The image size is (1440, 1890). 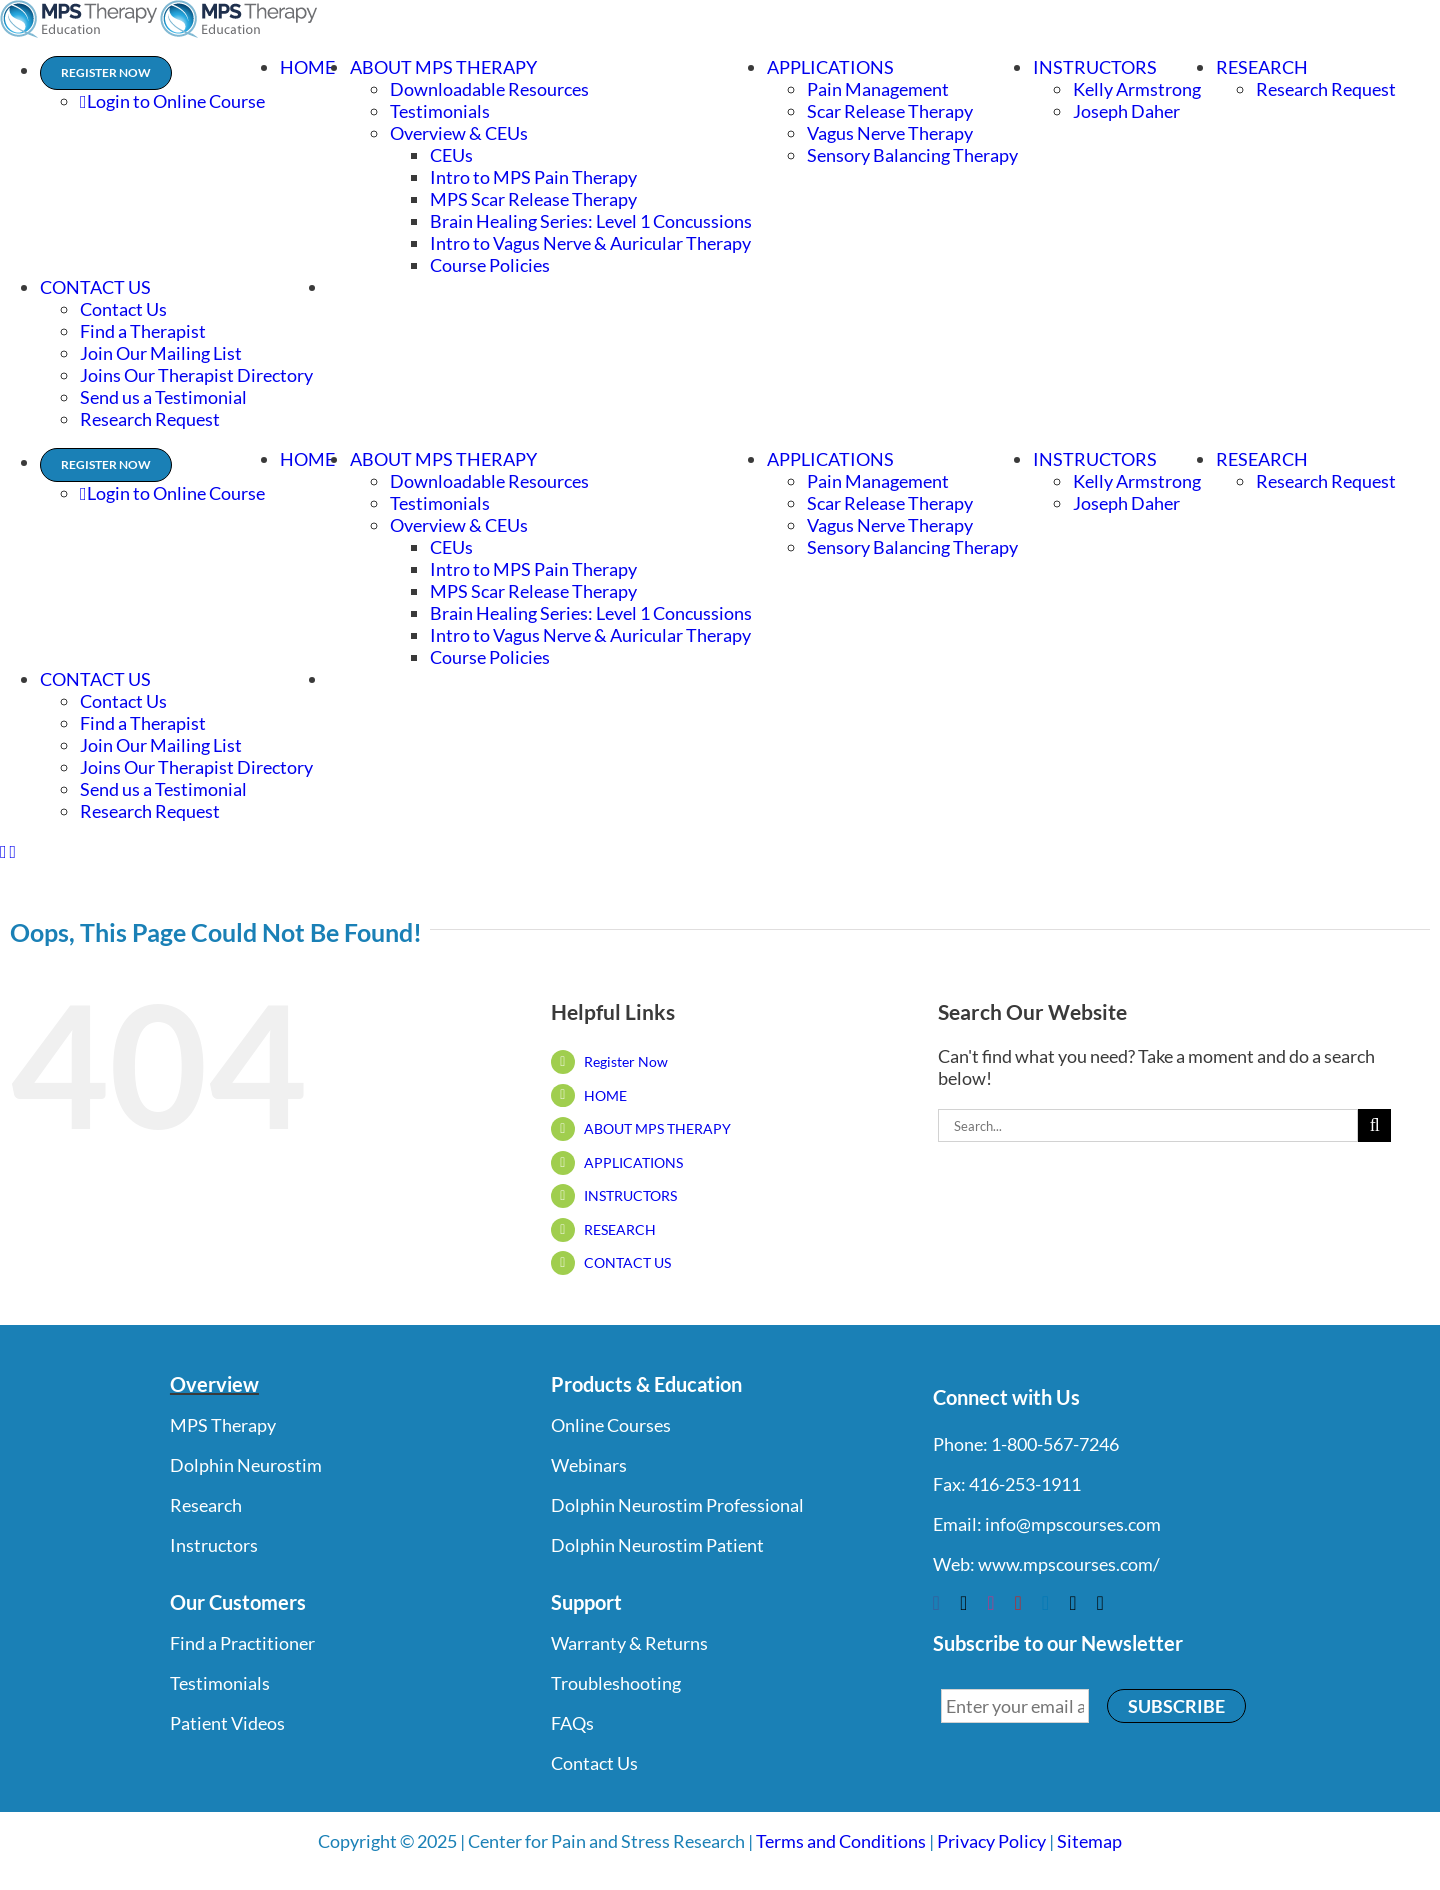 What do you see at coordinates (841, 1841) in the screenshot?
I see `Terms and Conditions` at bounding box center [841, 1841].